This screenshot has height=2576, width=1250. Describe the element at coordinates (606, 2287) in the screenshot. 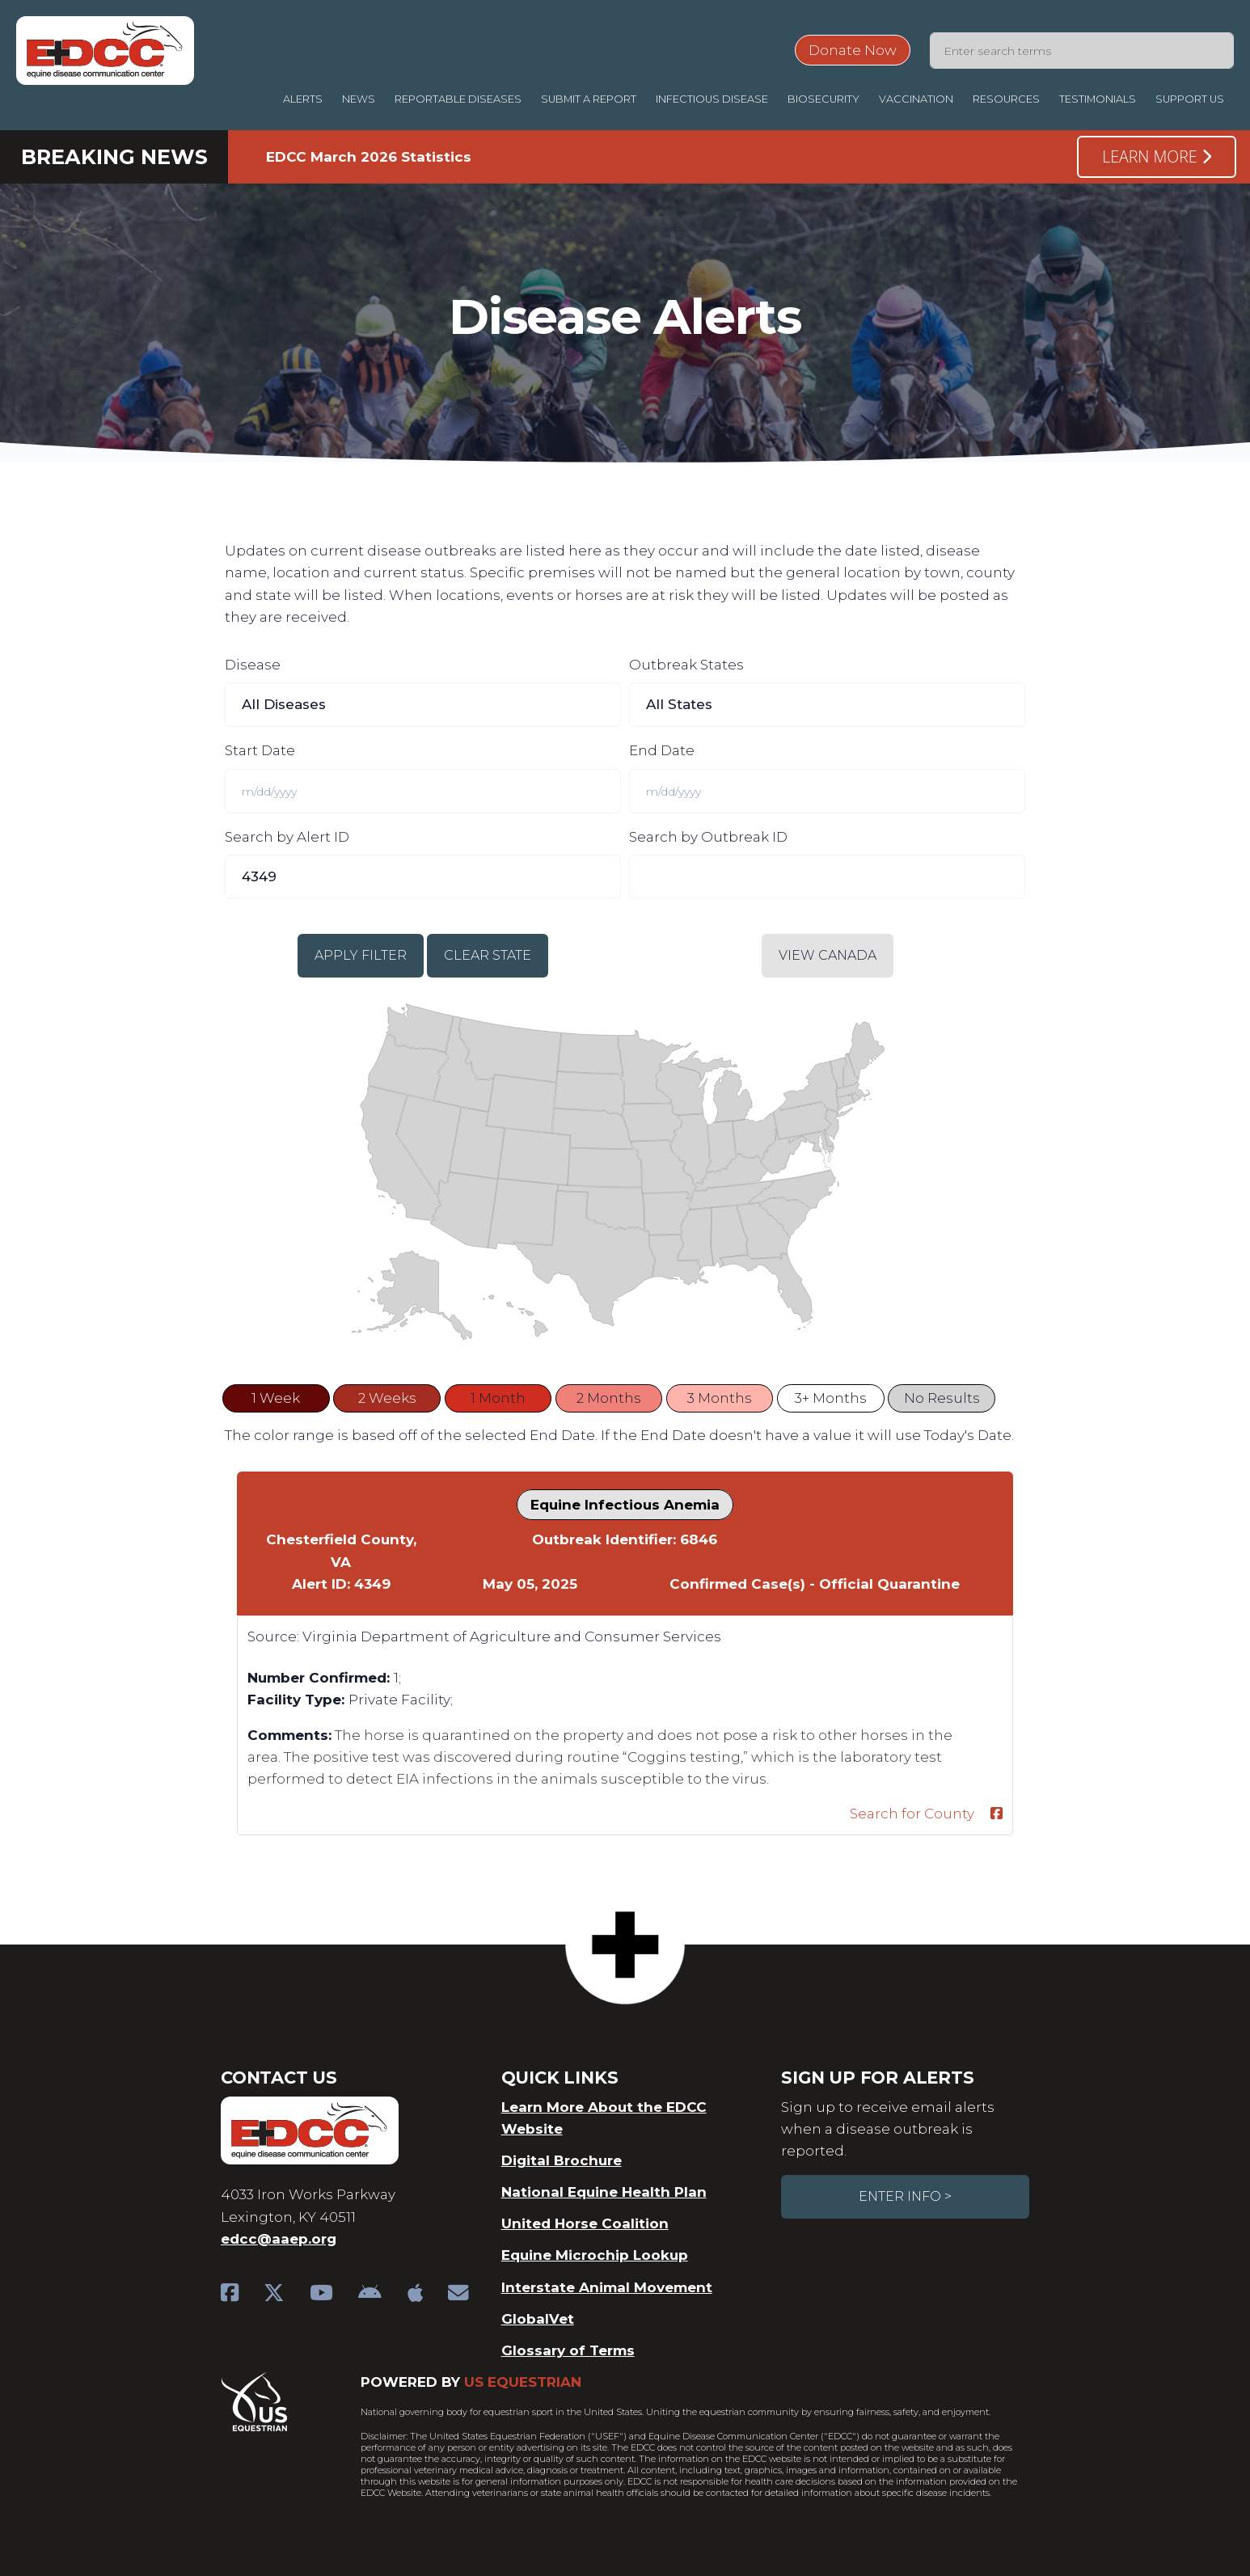

I see `Interstate Animal Movement` at that location.